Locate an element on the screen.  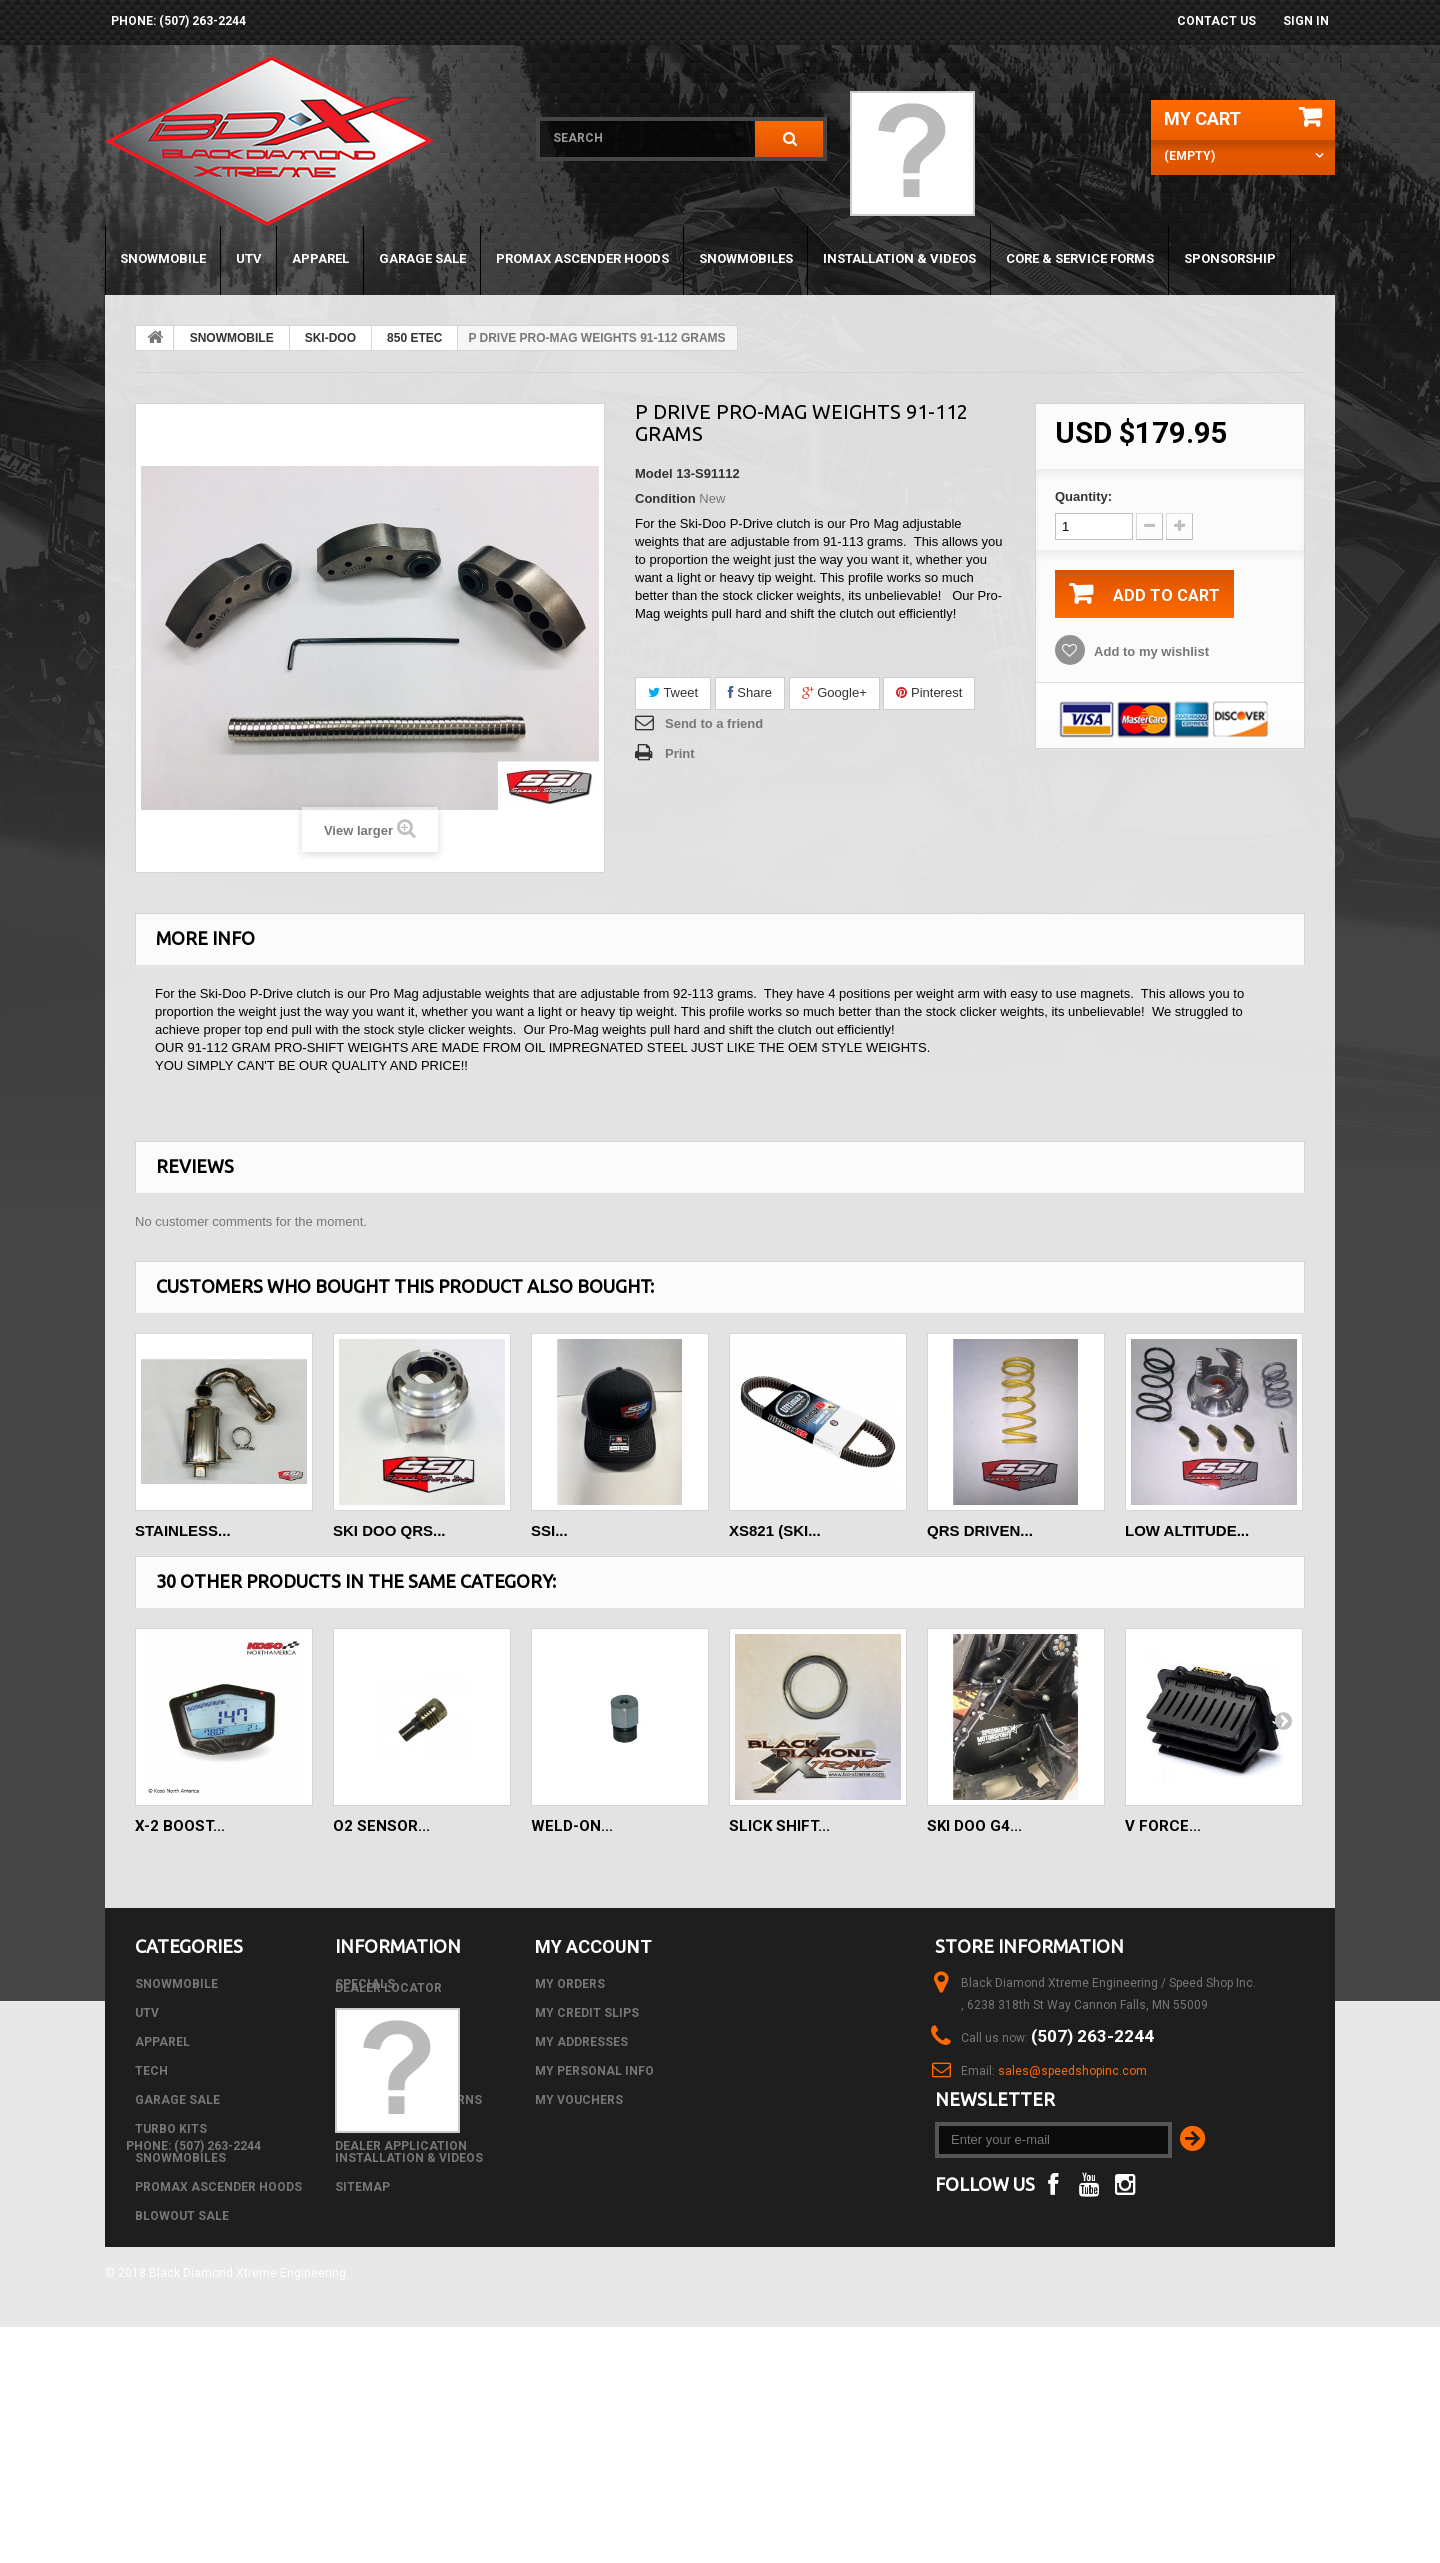
Best sellers is located at coordinates (378, 2042).